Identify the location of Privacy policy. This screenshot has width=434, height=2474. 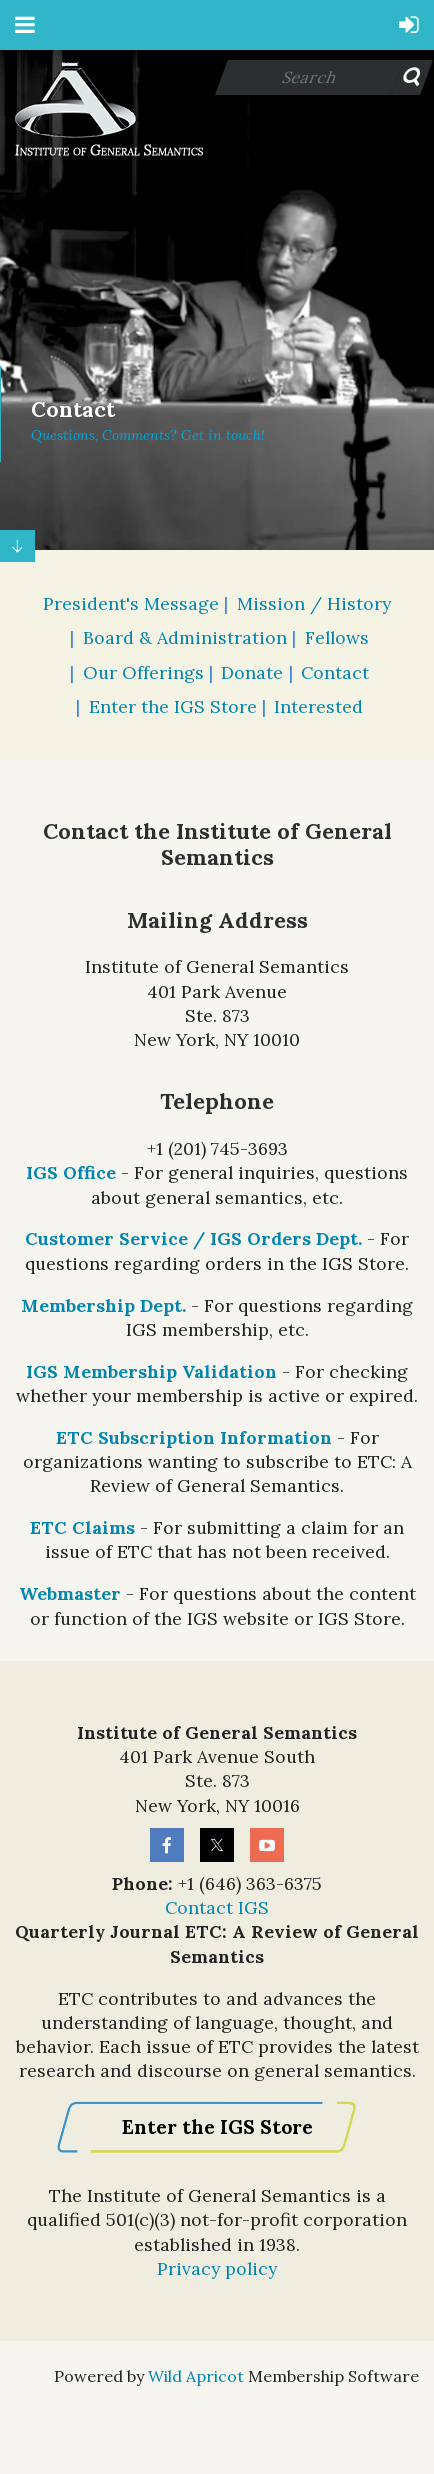
(217, 2268).